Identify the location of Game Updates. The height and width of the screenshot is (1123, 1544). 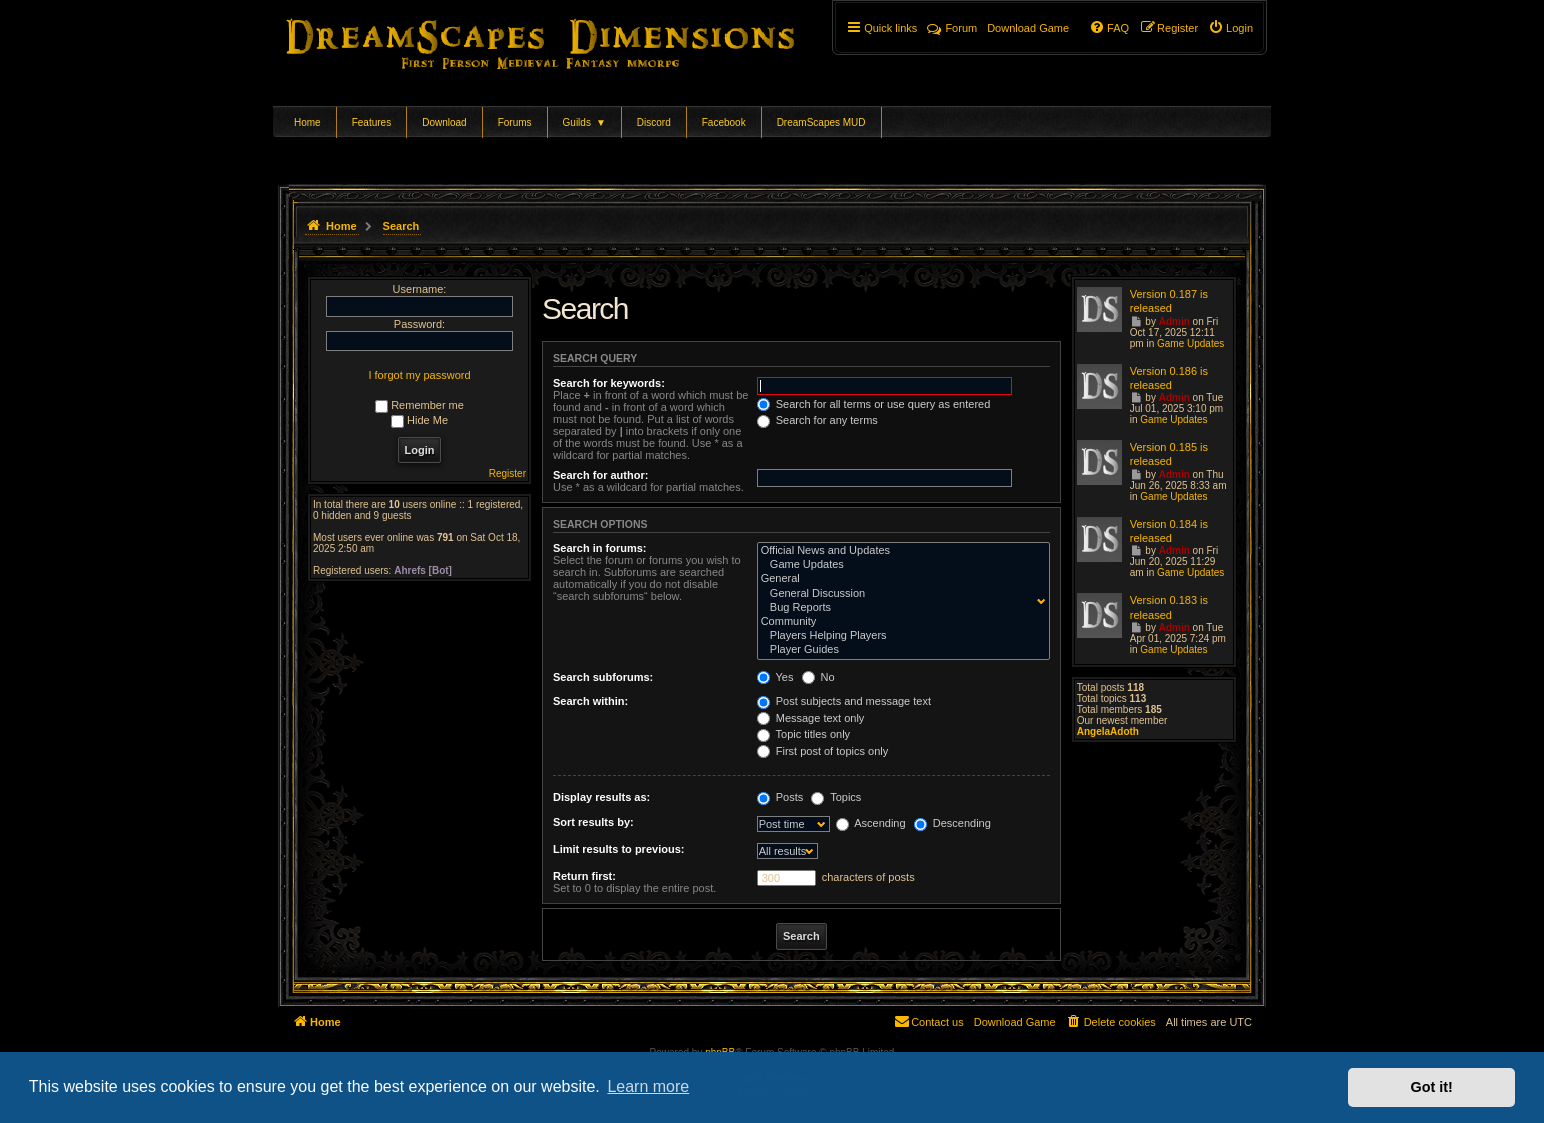
(899, 565).